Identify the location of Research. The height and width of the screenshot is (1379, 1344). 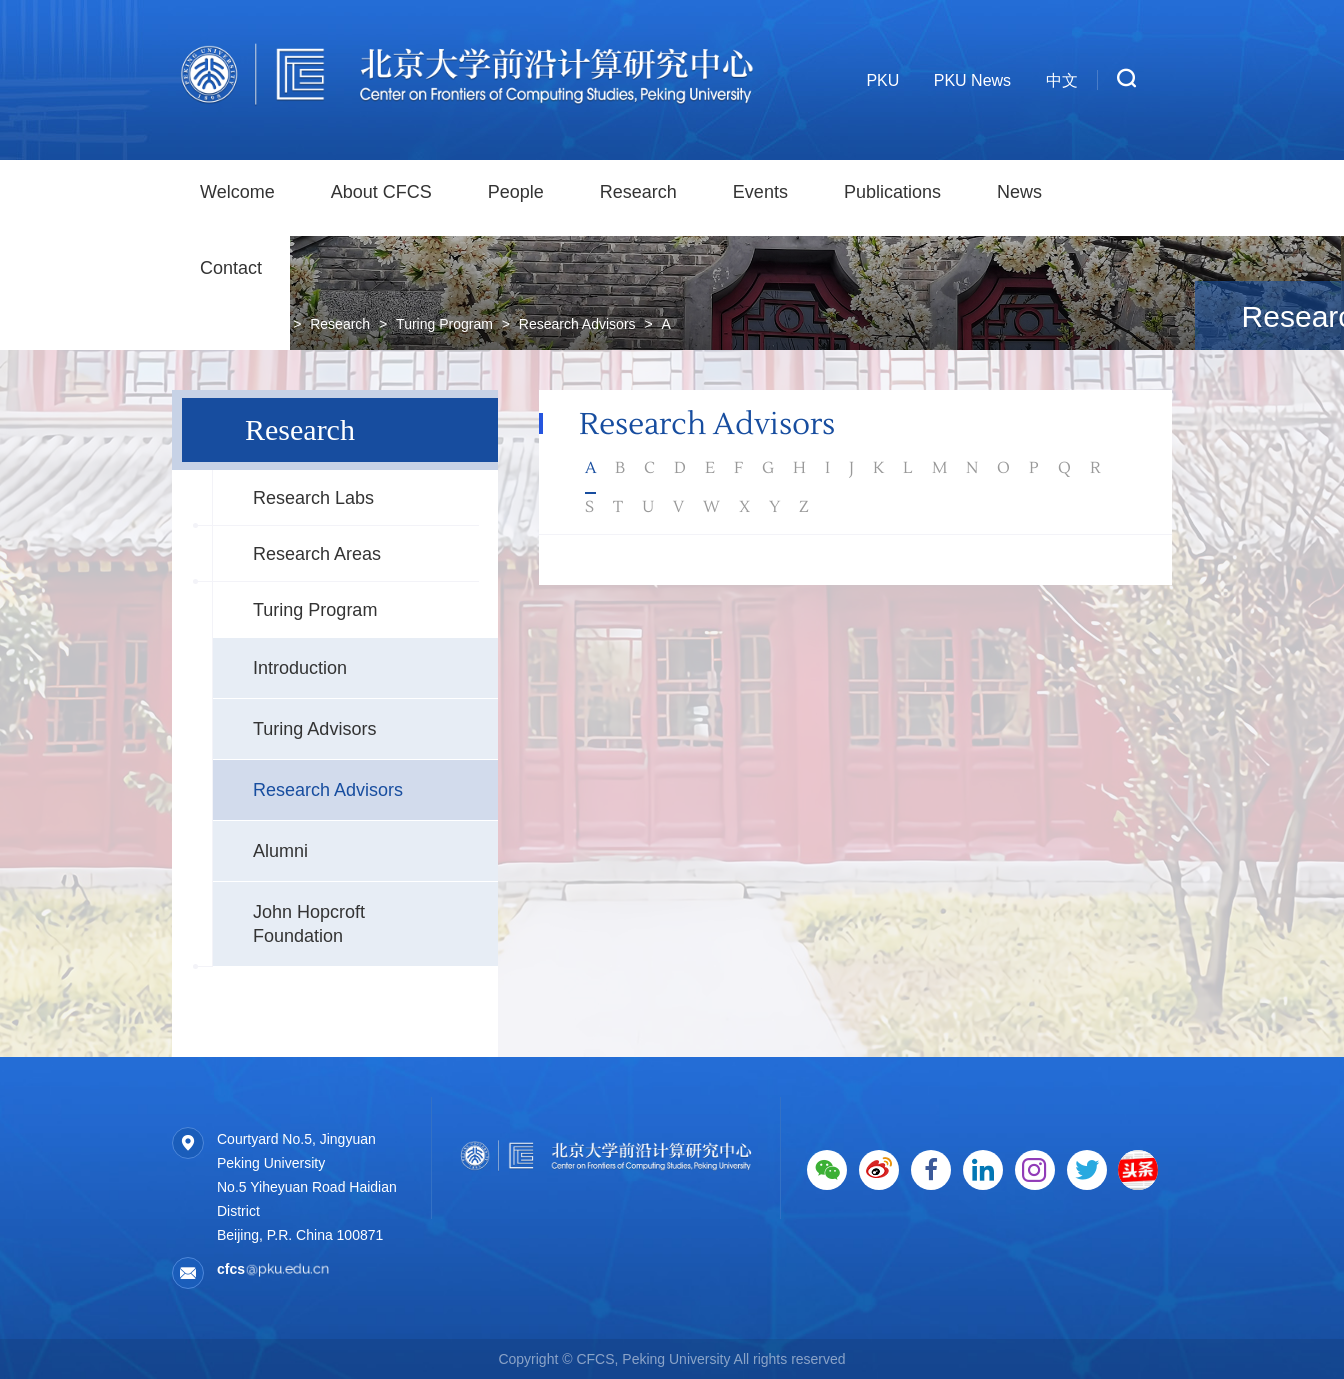
(638, 192).